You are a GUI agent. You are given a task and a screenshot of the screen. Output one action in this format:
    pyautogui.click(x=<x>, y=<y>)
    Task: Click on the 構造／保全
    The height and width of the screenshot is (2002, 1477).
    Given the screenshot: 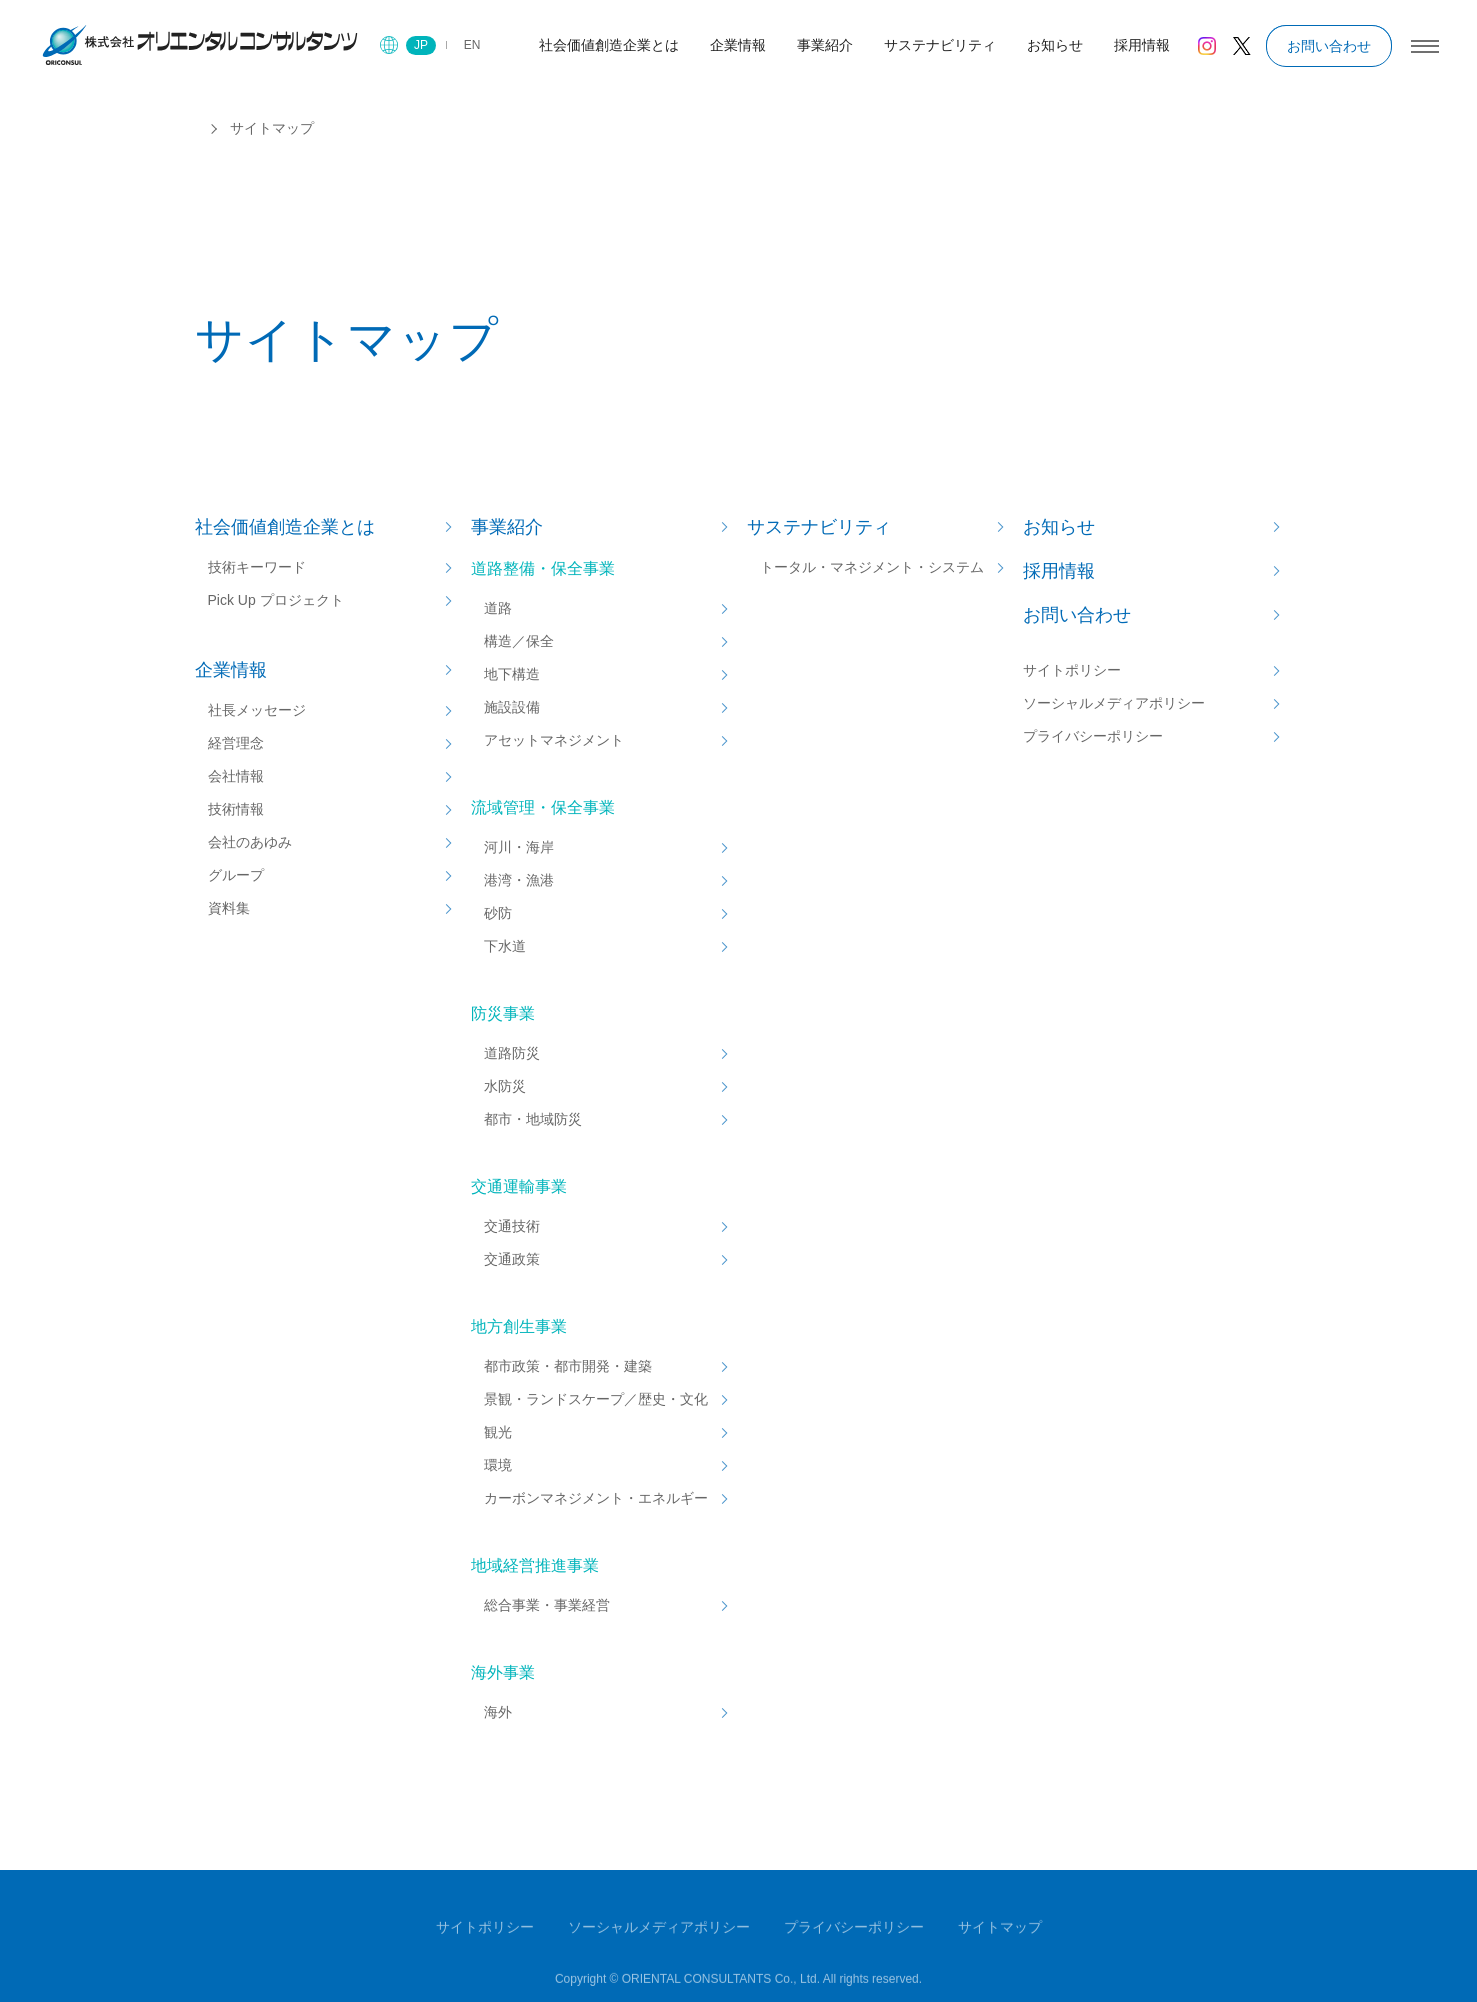 What is the action you would take?
    pyautogui.click(x=519, y=641)
    